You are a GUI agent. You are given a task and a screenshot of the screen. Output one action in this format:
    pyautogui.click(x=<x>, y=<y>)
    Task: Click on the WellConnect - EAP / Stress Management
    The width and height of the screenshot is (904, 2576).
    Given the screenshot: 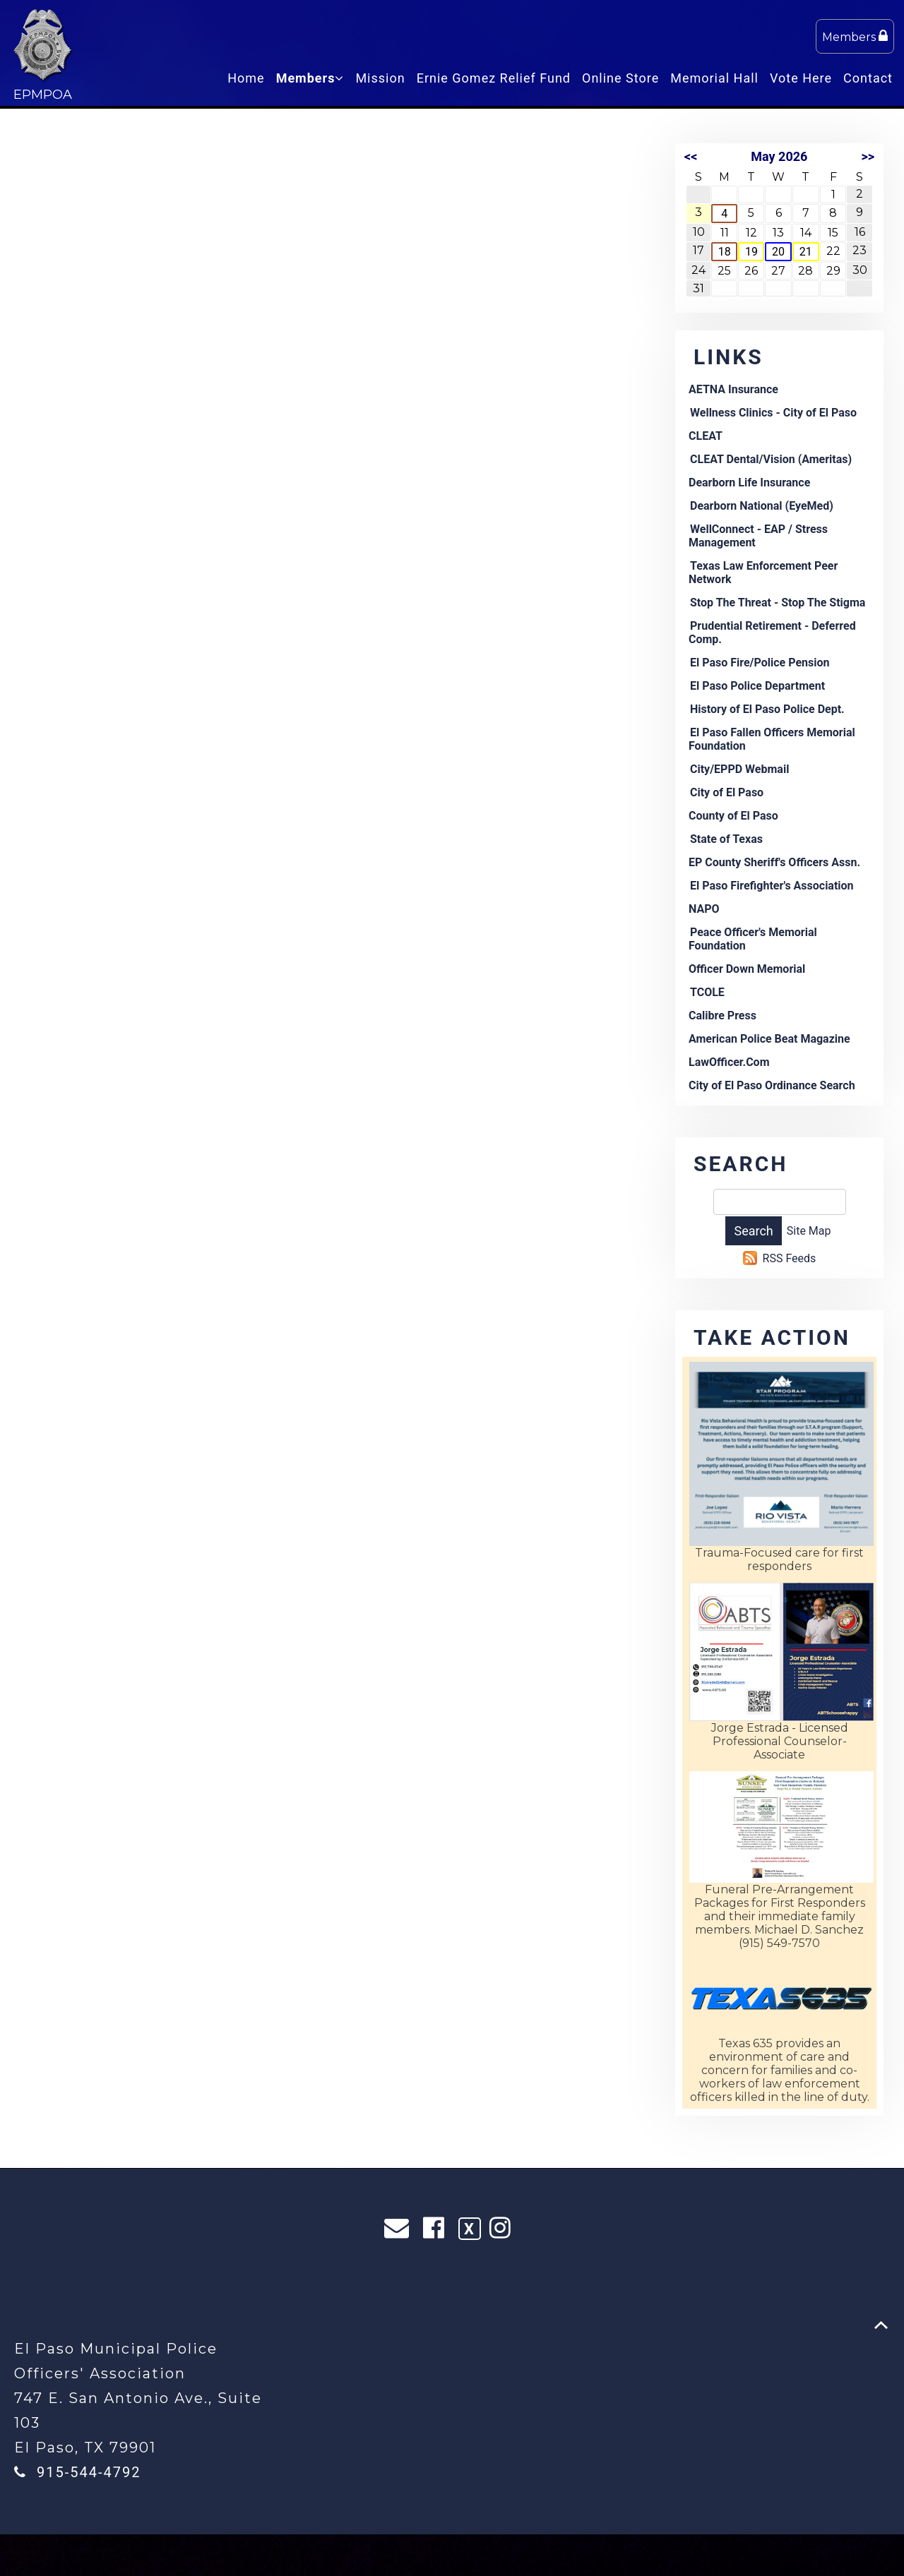 What is the action you would take?
    pyautogui.click(x=758, y=535)
    